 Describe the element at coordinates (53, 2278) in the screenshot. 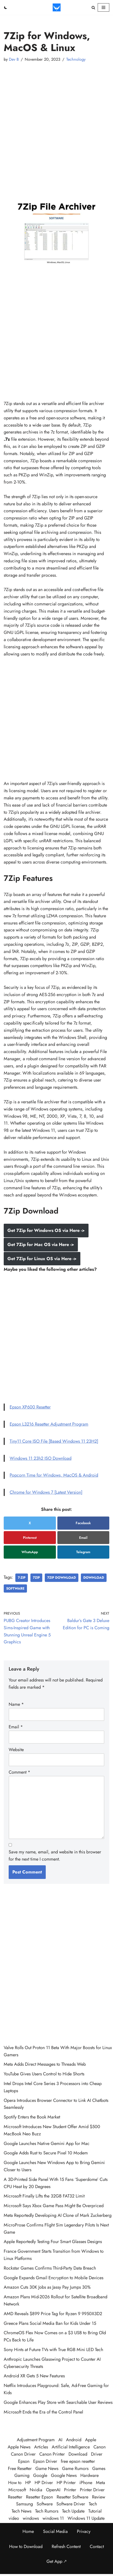

I see `Google Expands Gmail Encryption to Mobile Devices` at that location.